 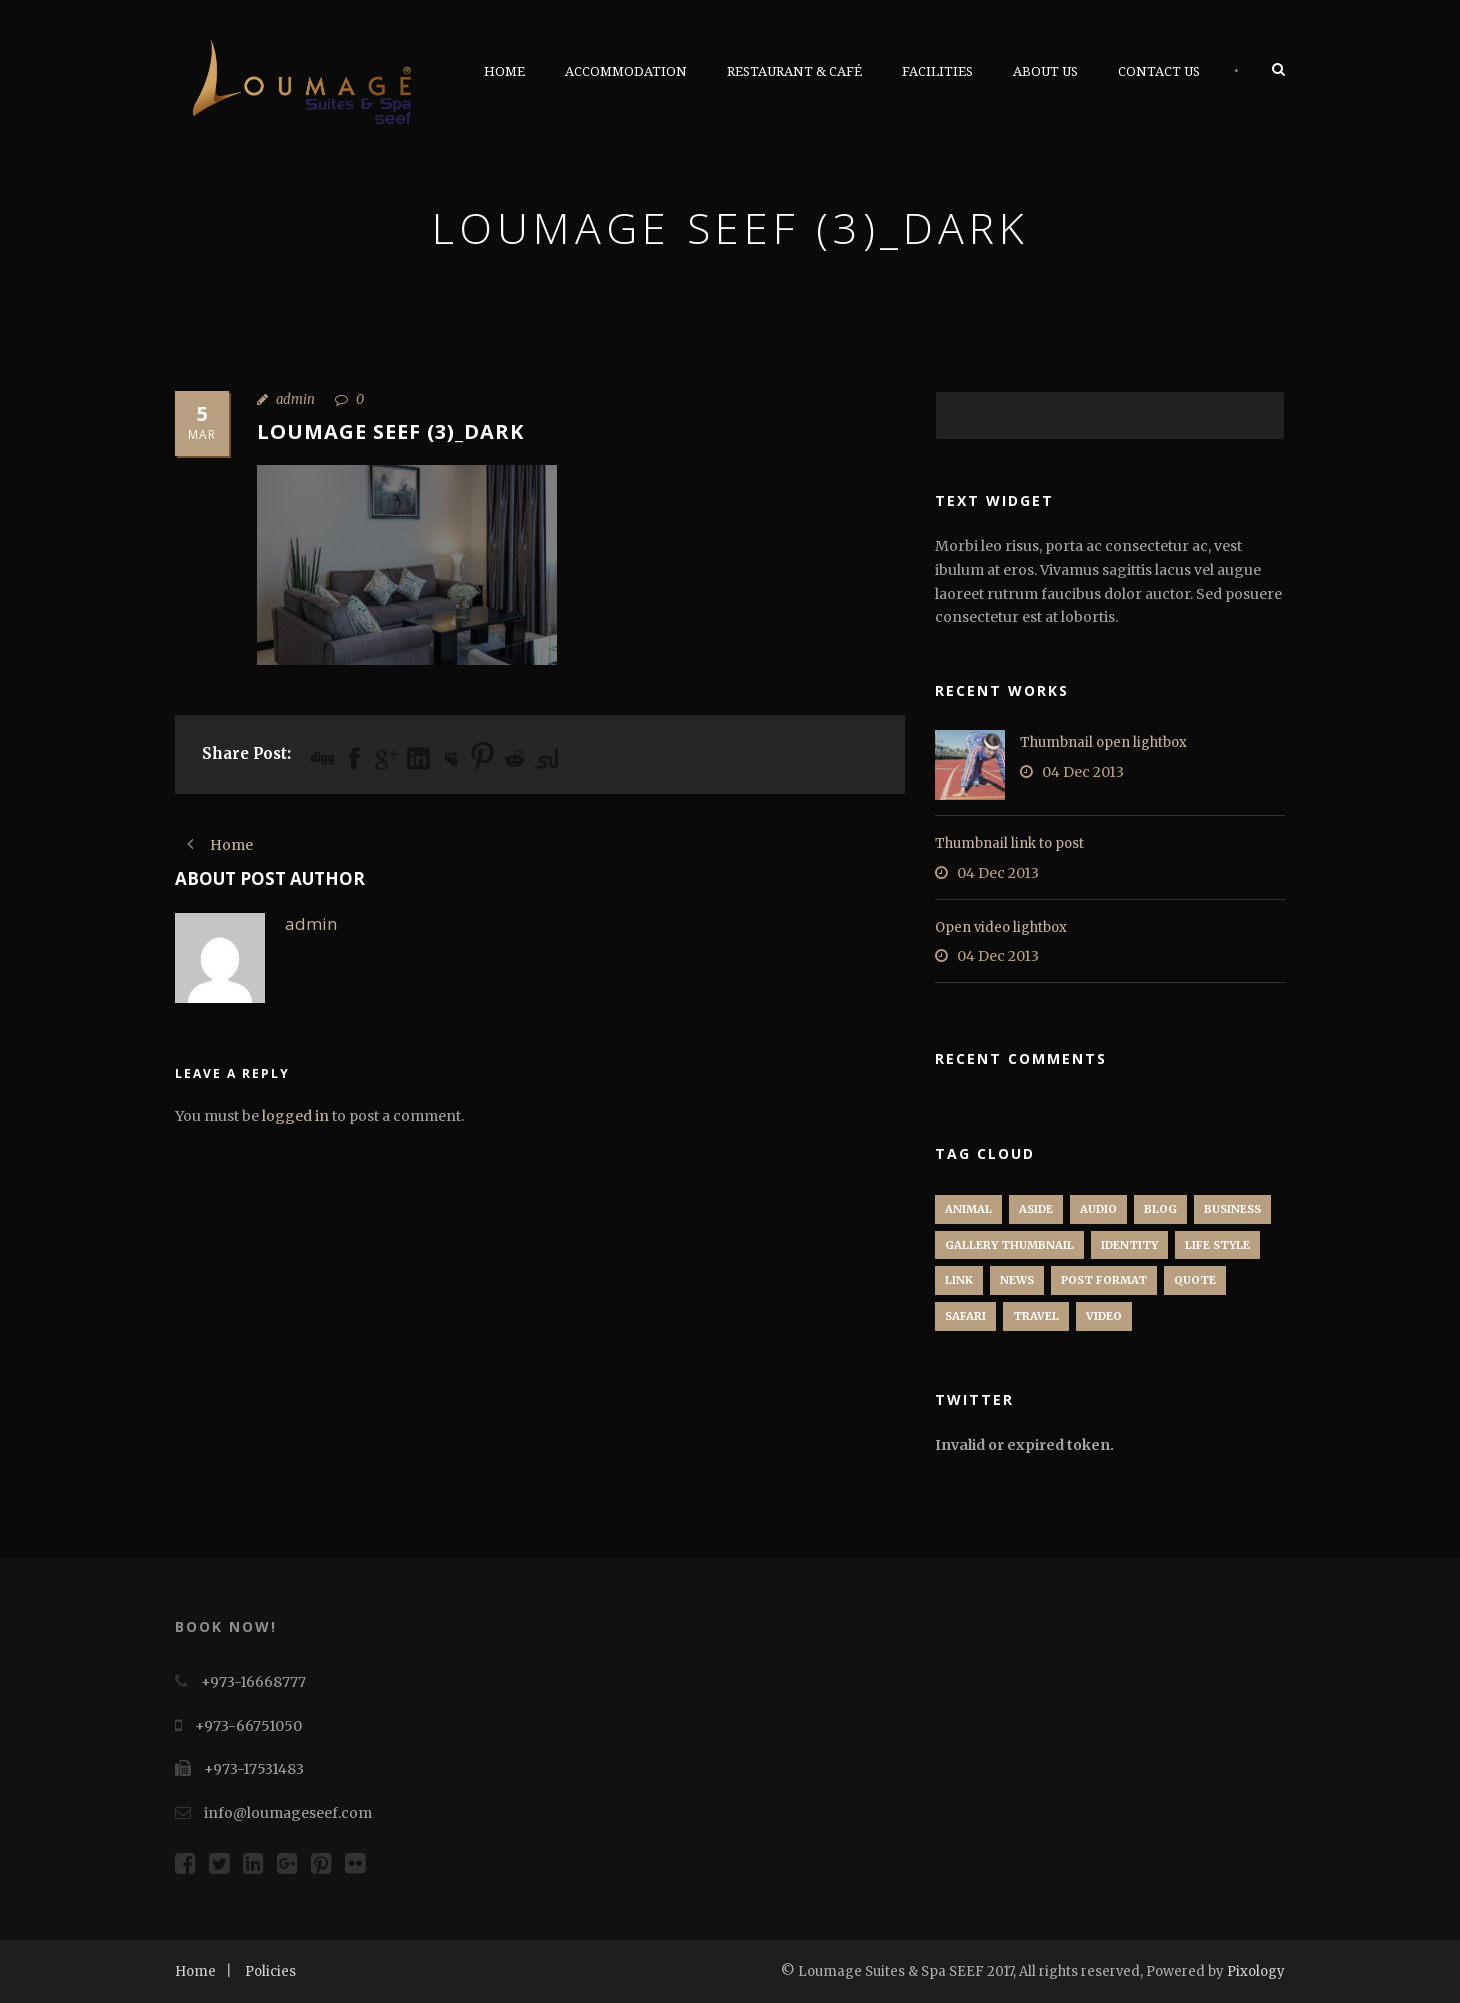 I want to click on Life Style [Life Style (11 items)], so click(x=1217, y=1245).